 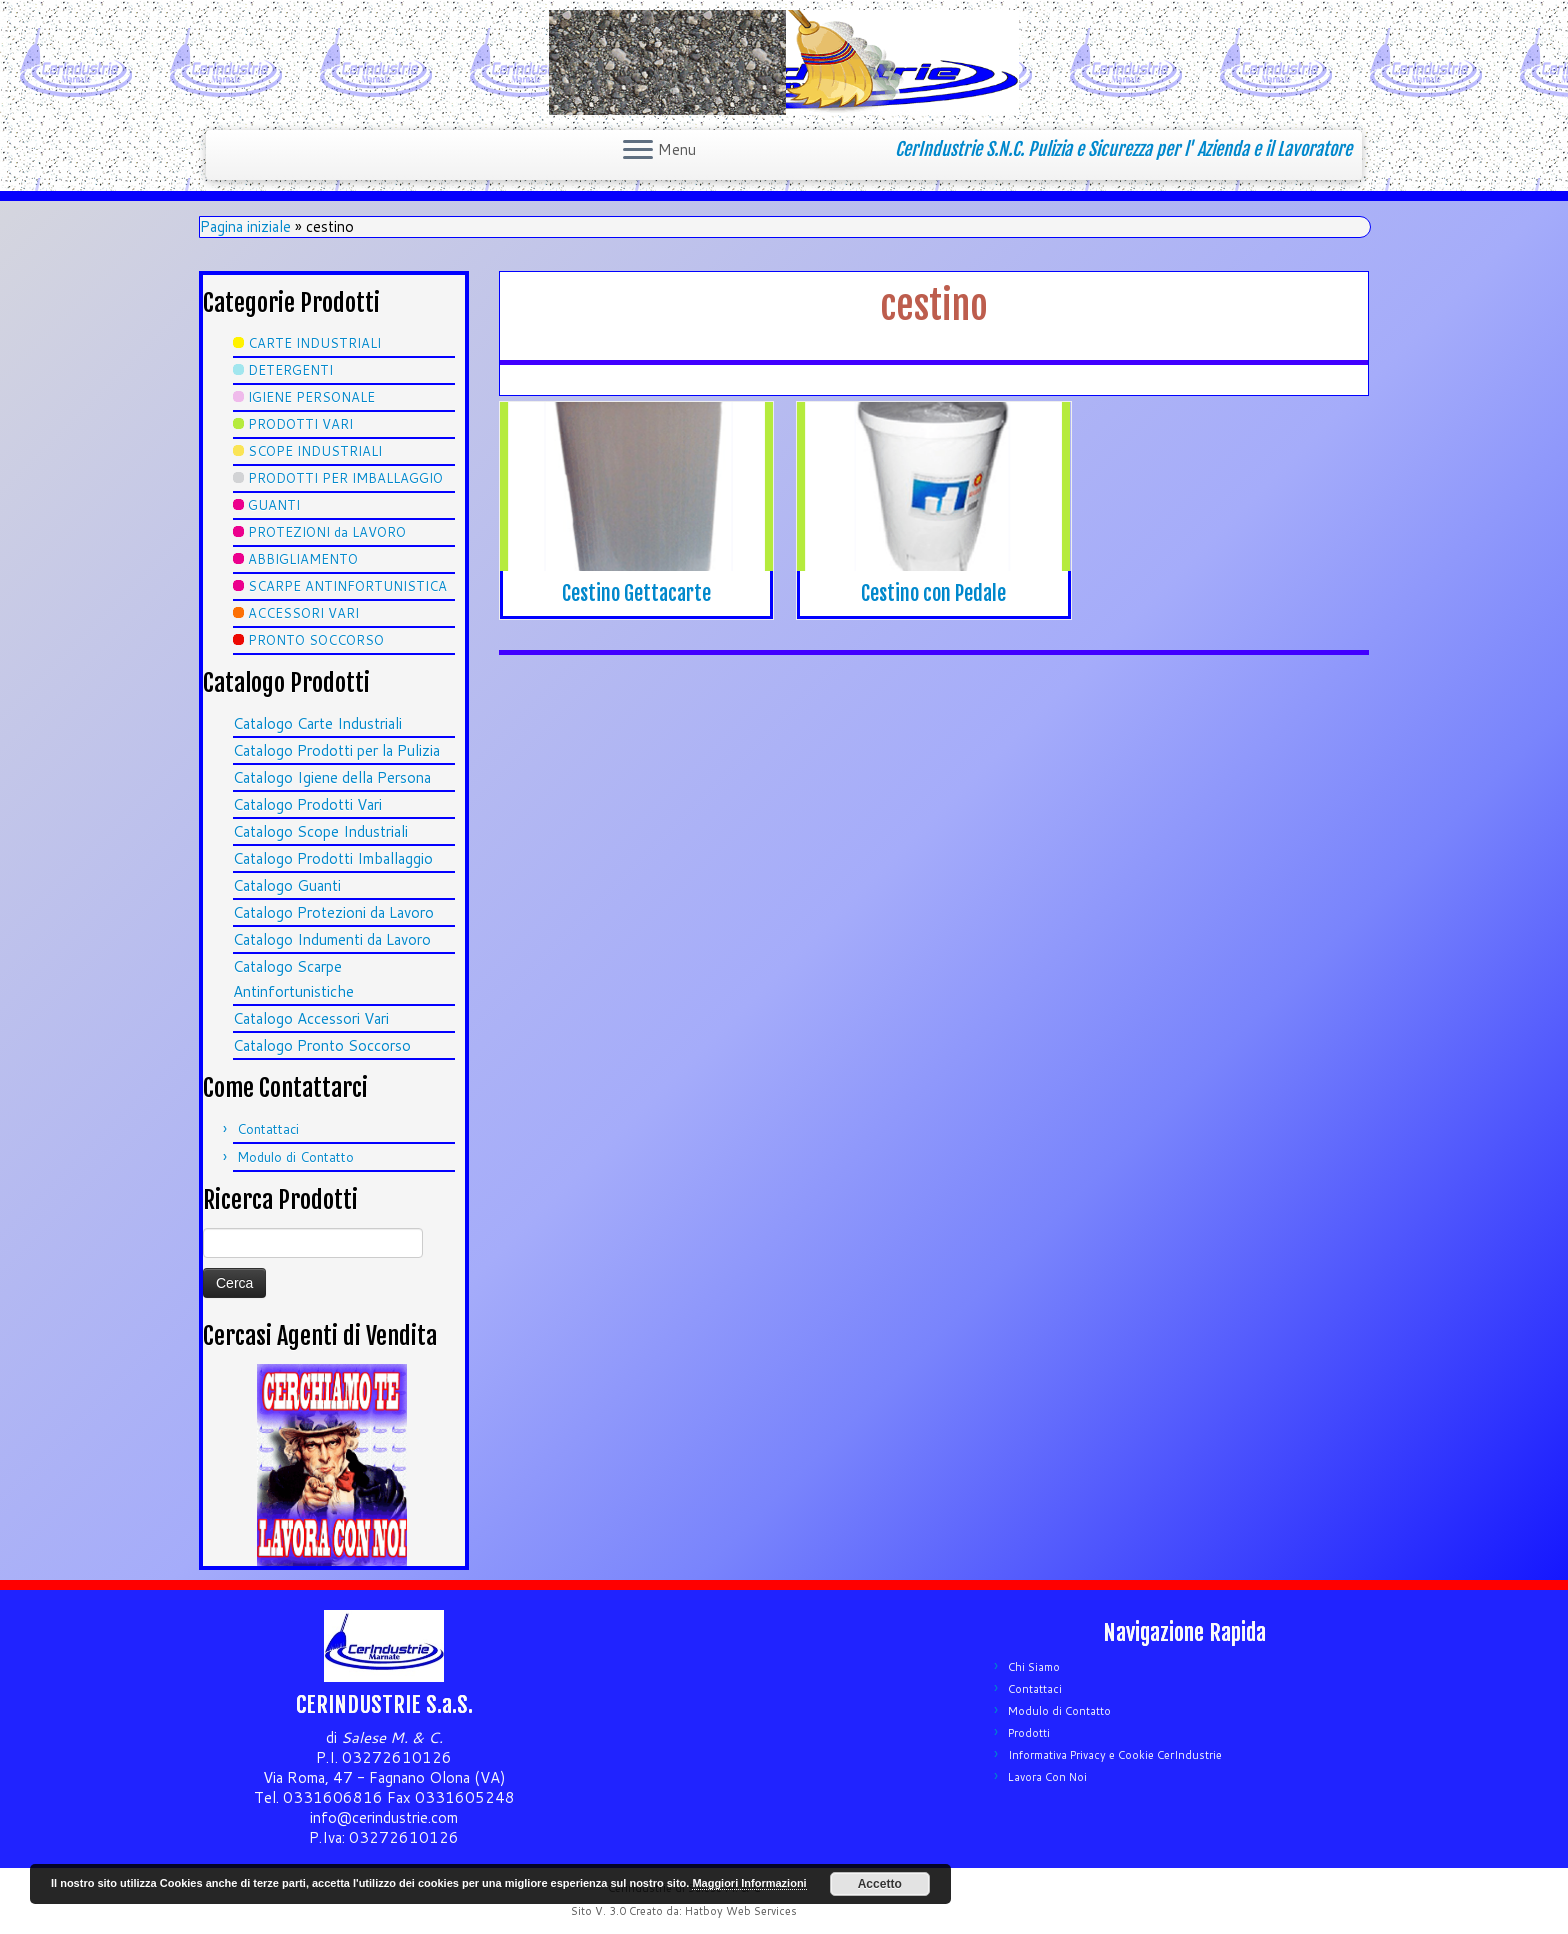 What do you see at coordinates (268, 1129) in the screenshot?
I see `Contattaci` at bounding box center [268, 1129].